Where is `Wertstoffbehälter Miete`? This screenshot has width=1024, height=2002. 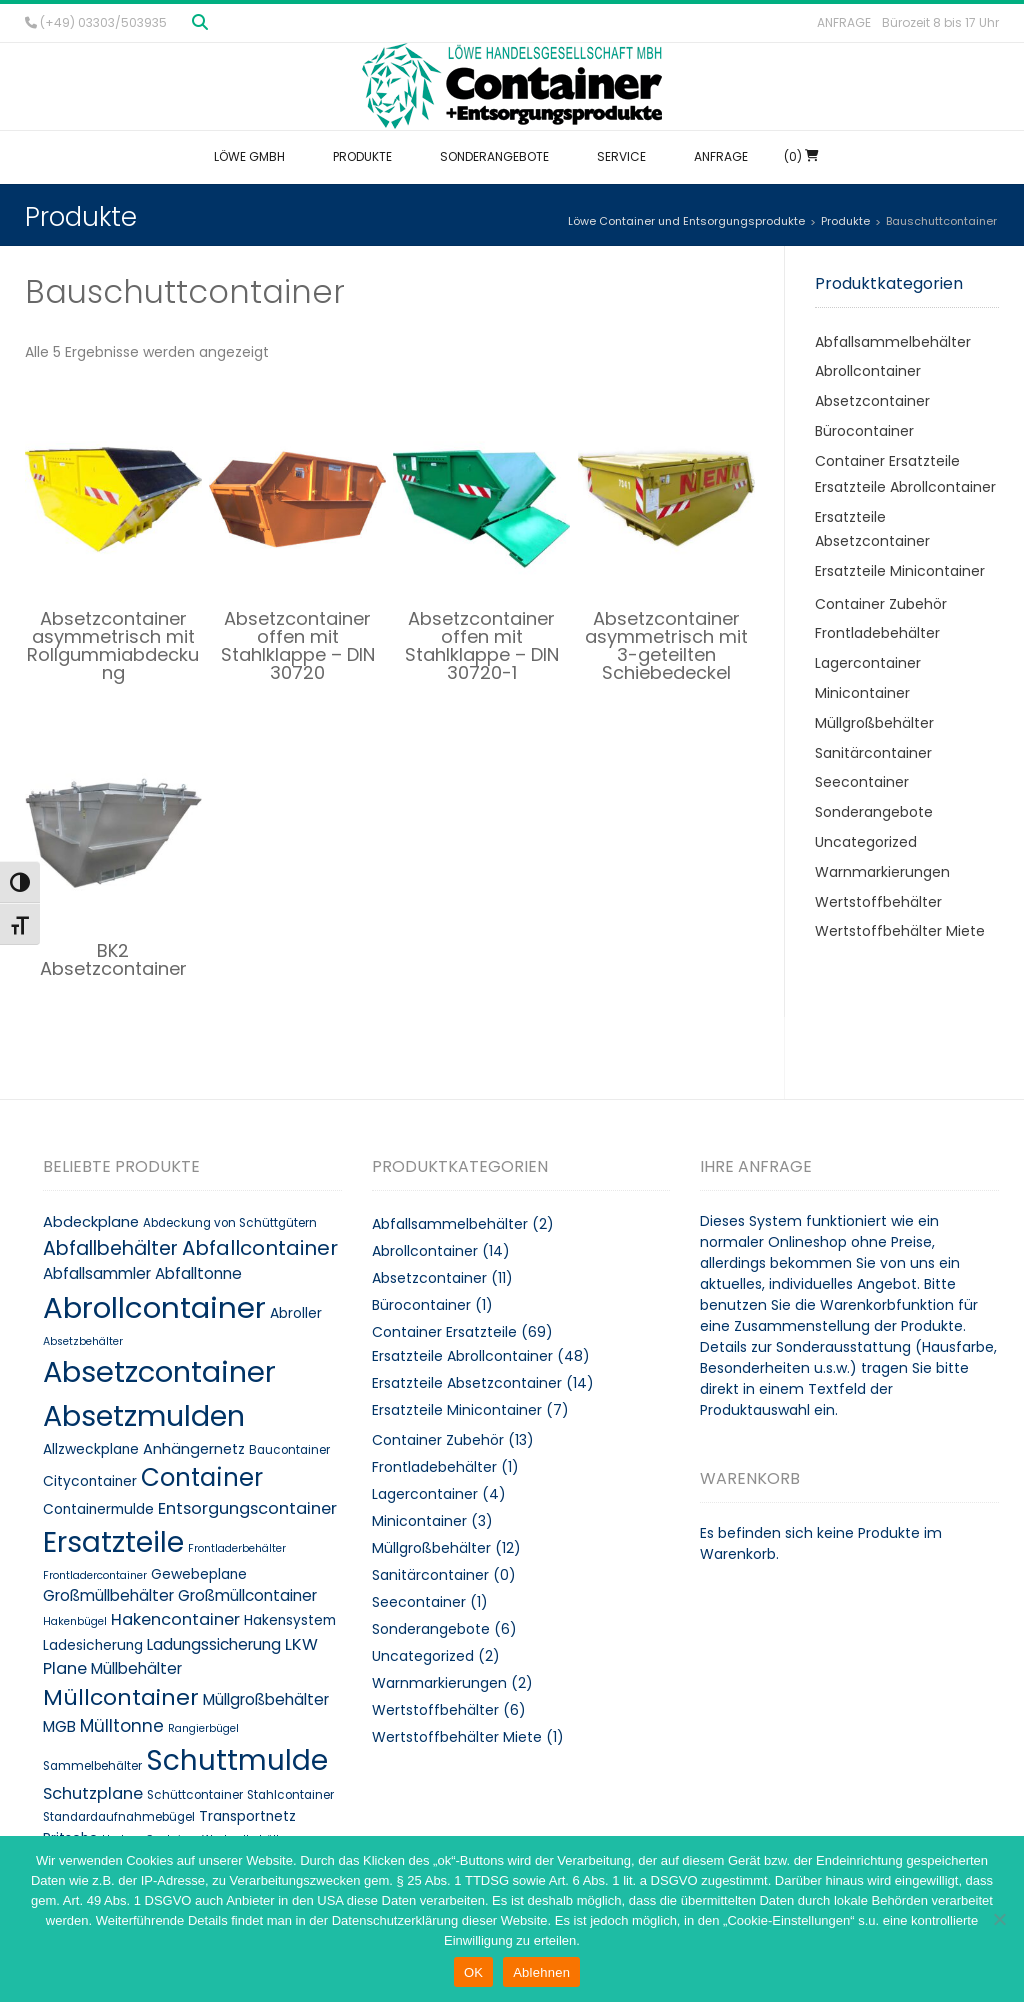 Wertstoffbehälter Miete is located at coordinates (900, 931).